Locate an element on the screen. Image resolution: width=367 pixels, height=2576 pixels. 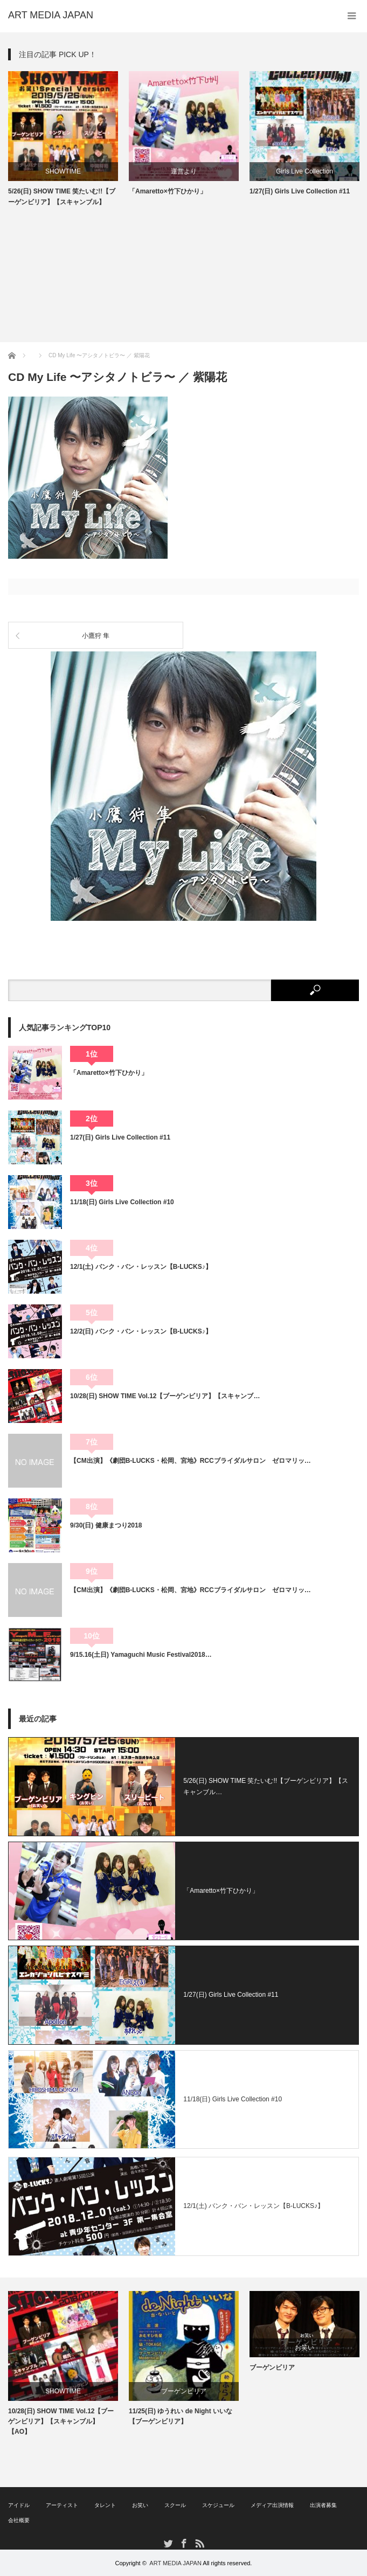
10/28(日) SHOW TIME Vol.12【ブーゲンビリア】【スキャンブ… is located at coordinates (165, 1396).